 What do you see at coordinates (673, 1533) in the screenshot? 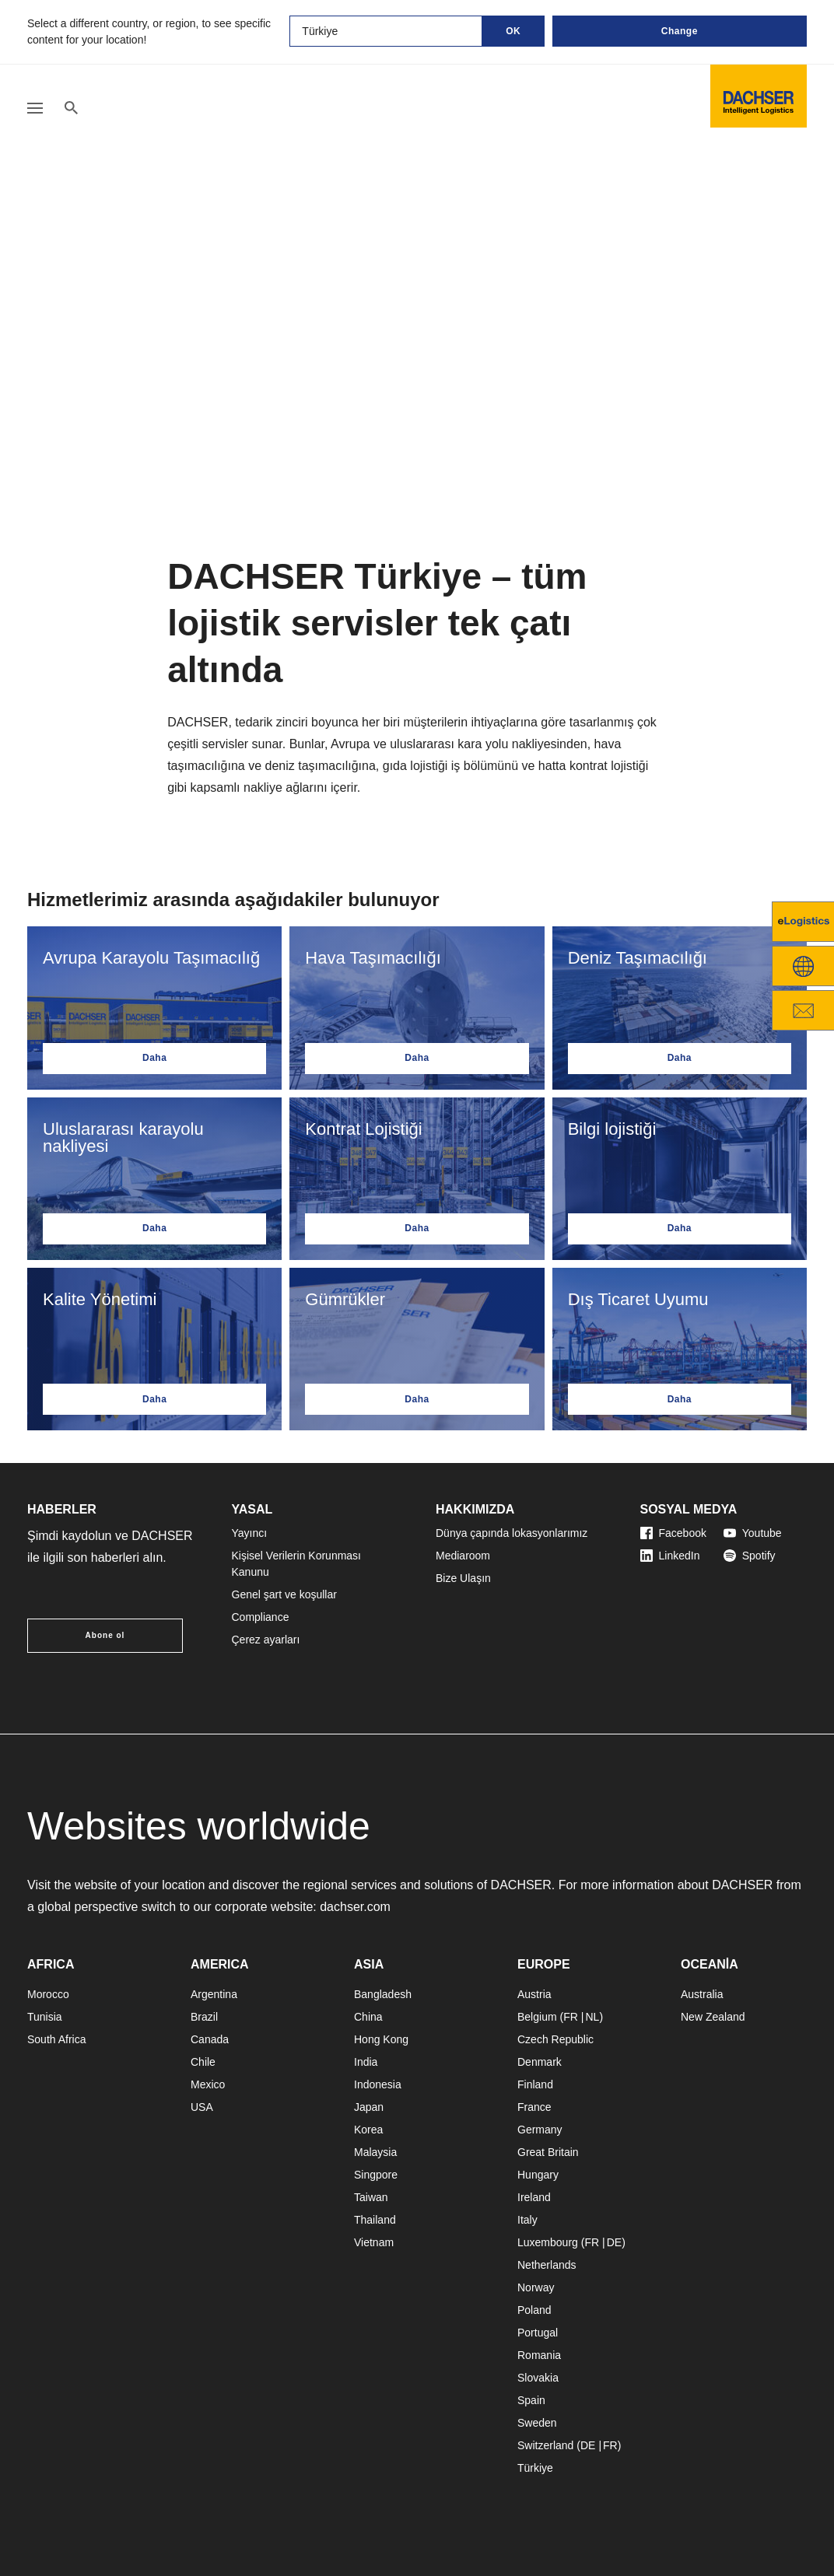
I see `Facebook` at bounding box center [673, 1533].